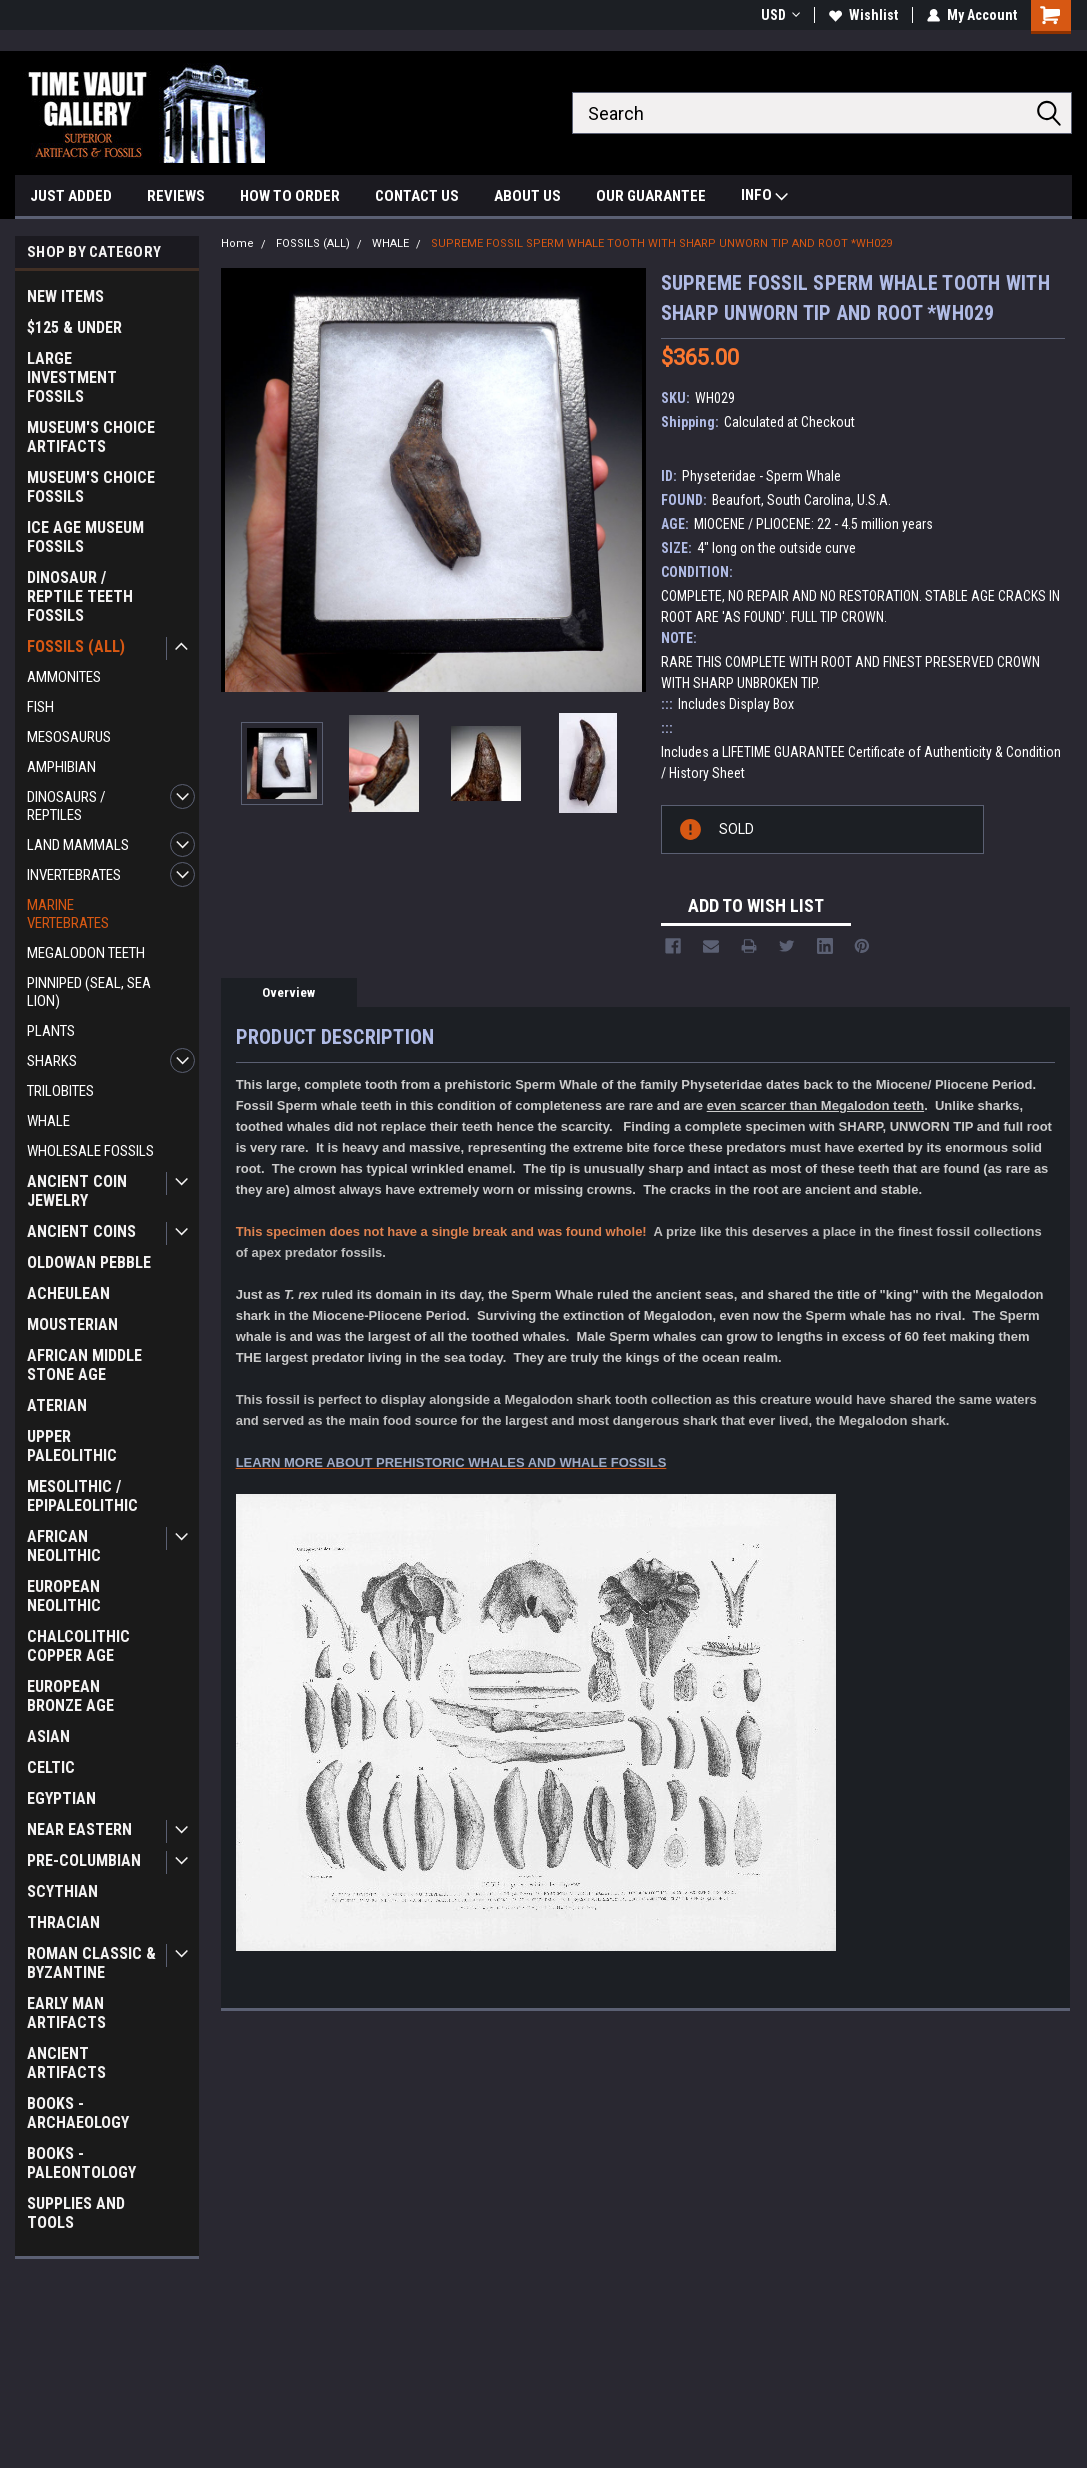 This screenshot has width=1087, height=2468. What do you see at coordinates (237, 243) in the screenshot?
I see `Home` at bounding box center [237, 243].